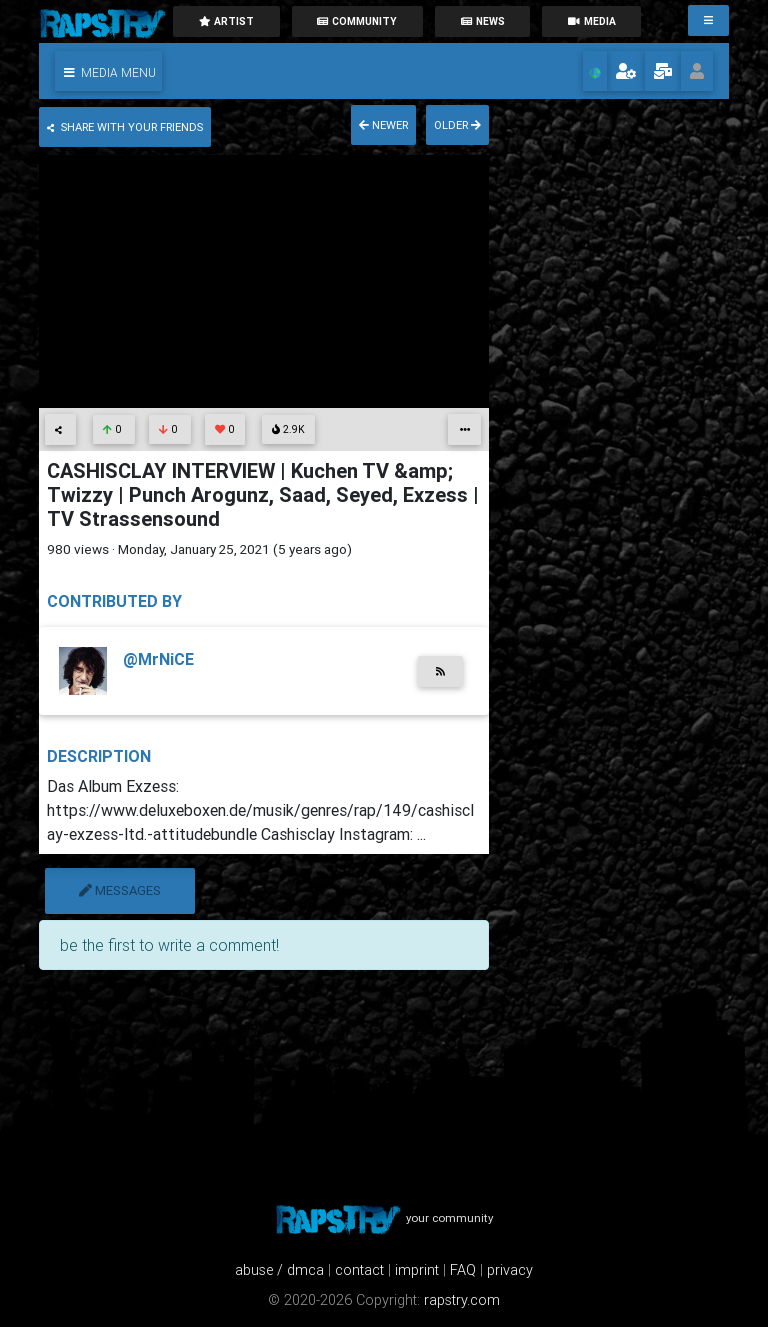 The height and width of the screenshot is (1327, 768). I want to click on older, so click(457, 125).